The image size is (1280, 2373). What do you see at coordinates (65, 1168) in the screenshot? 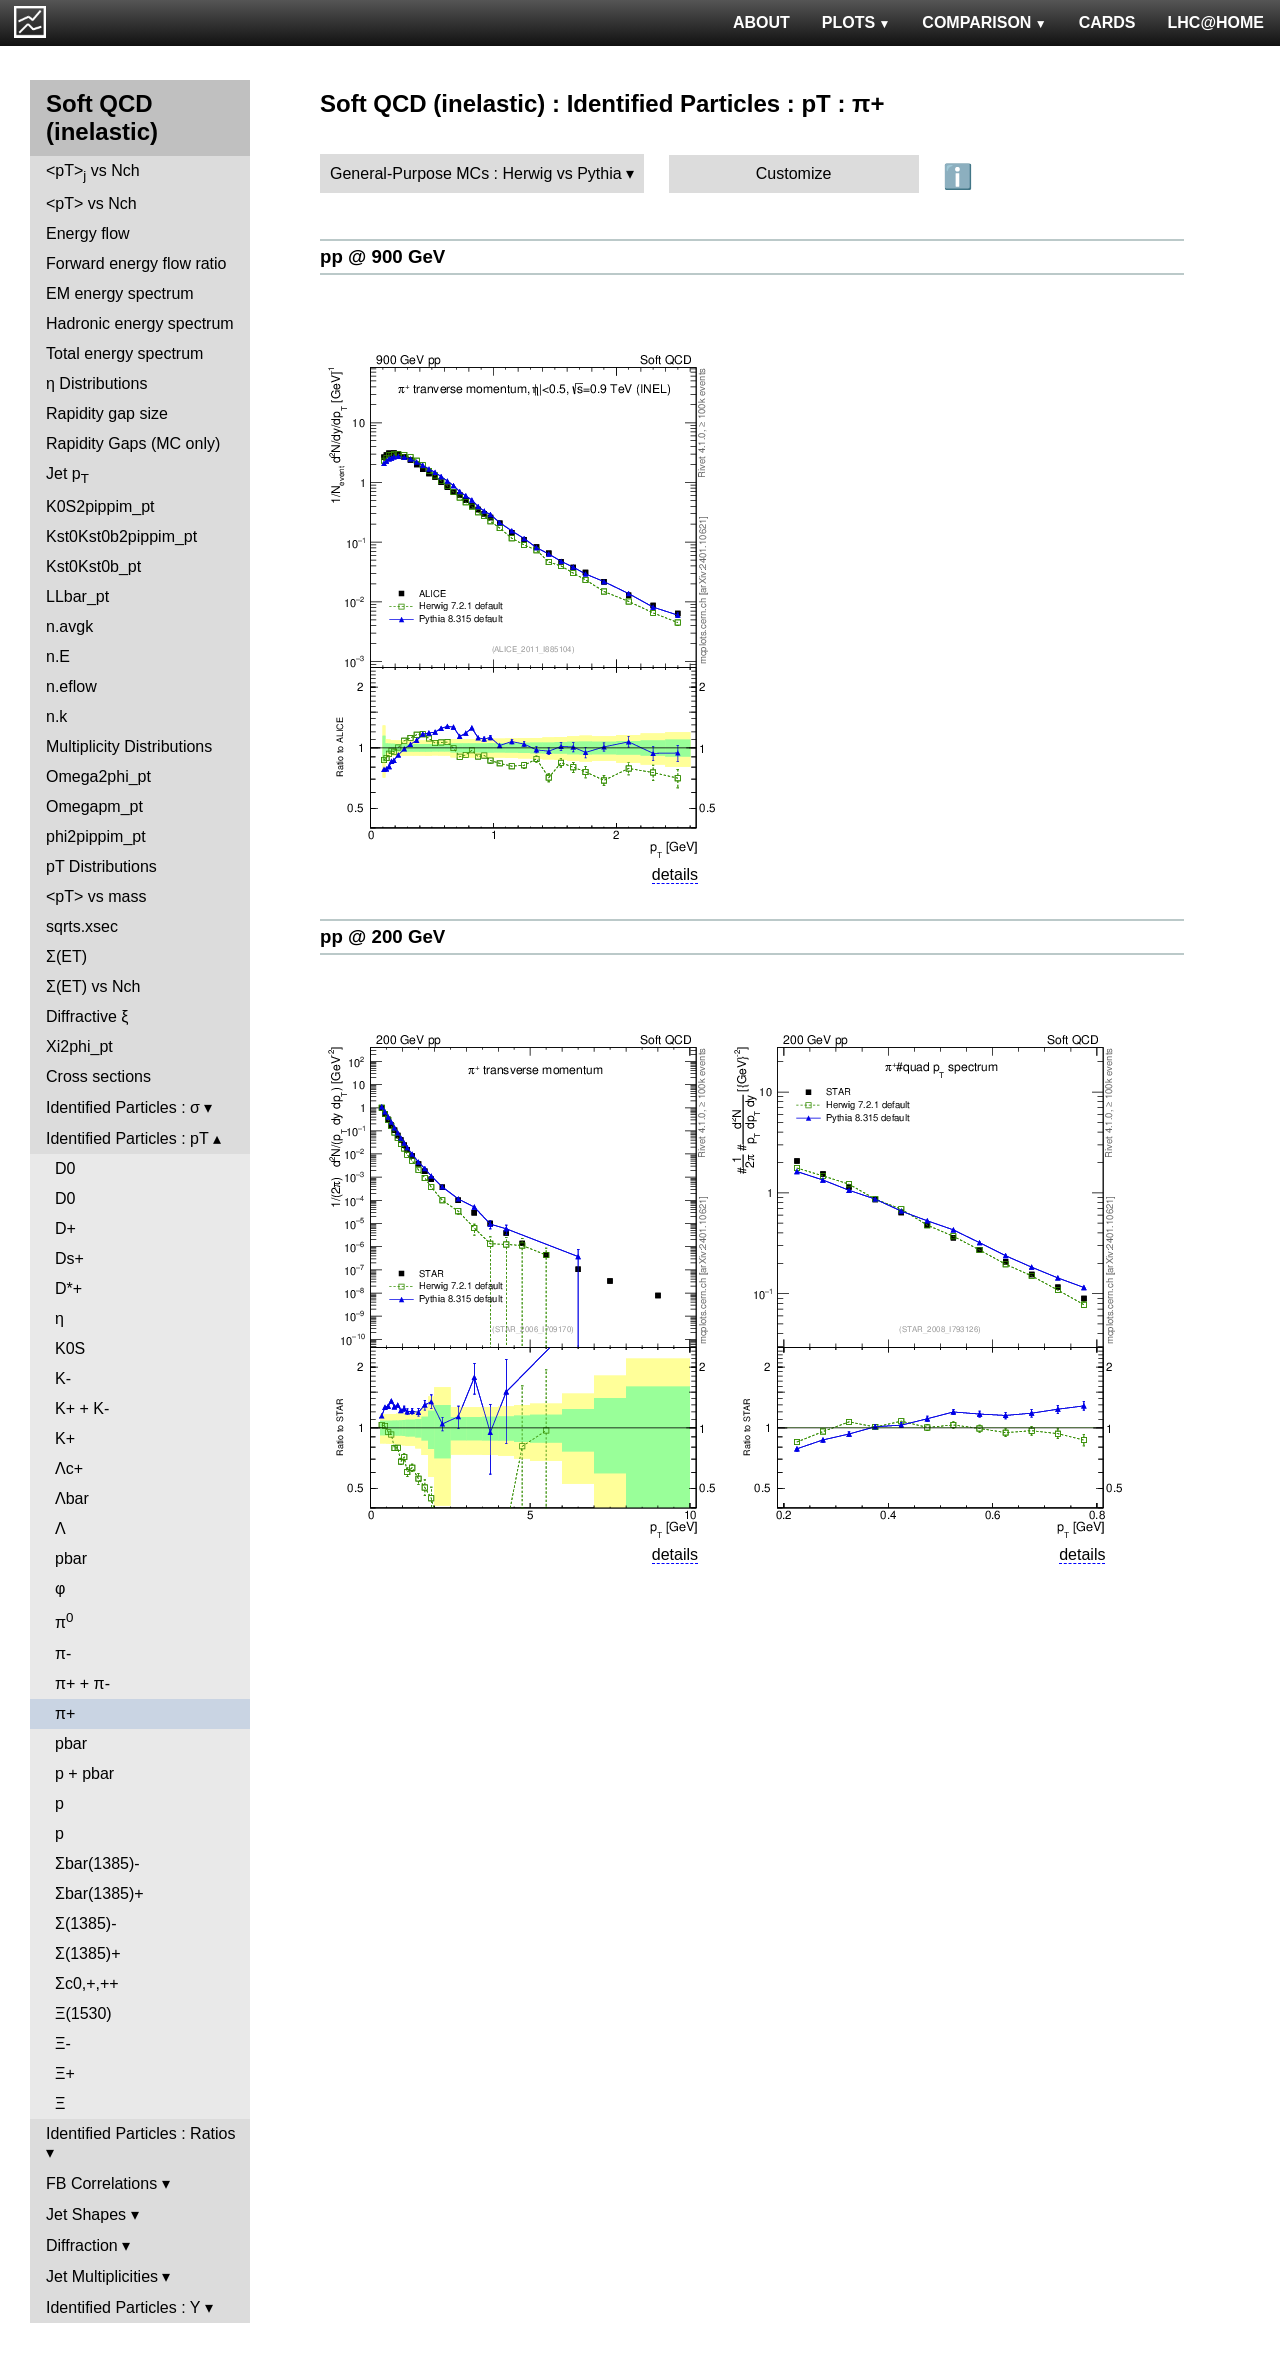
I see `D0` at bounding box center [65, 1168].